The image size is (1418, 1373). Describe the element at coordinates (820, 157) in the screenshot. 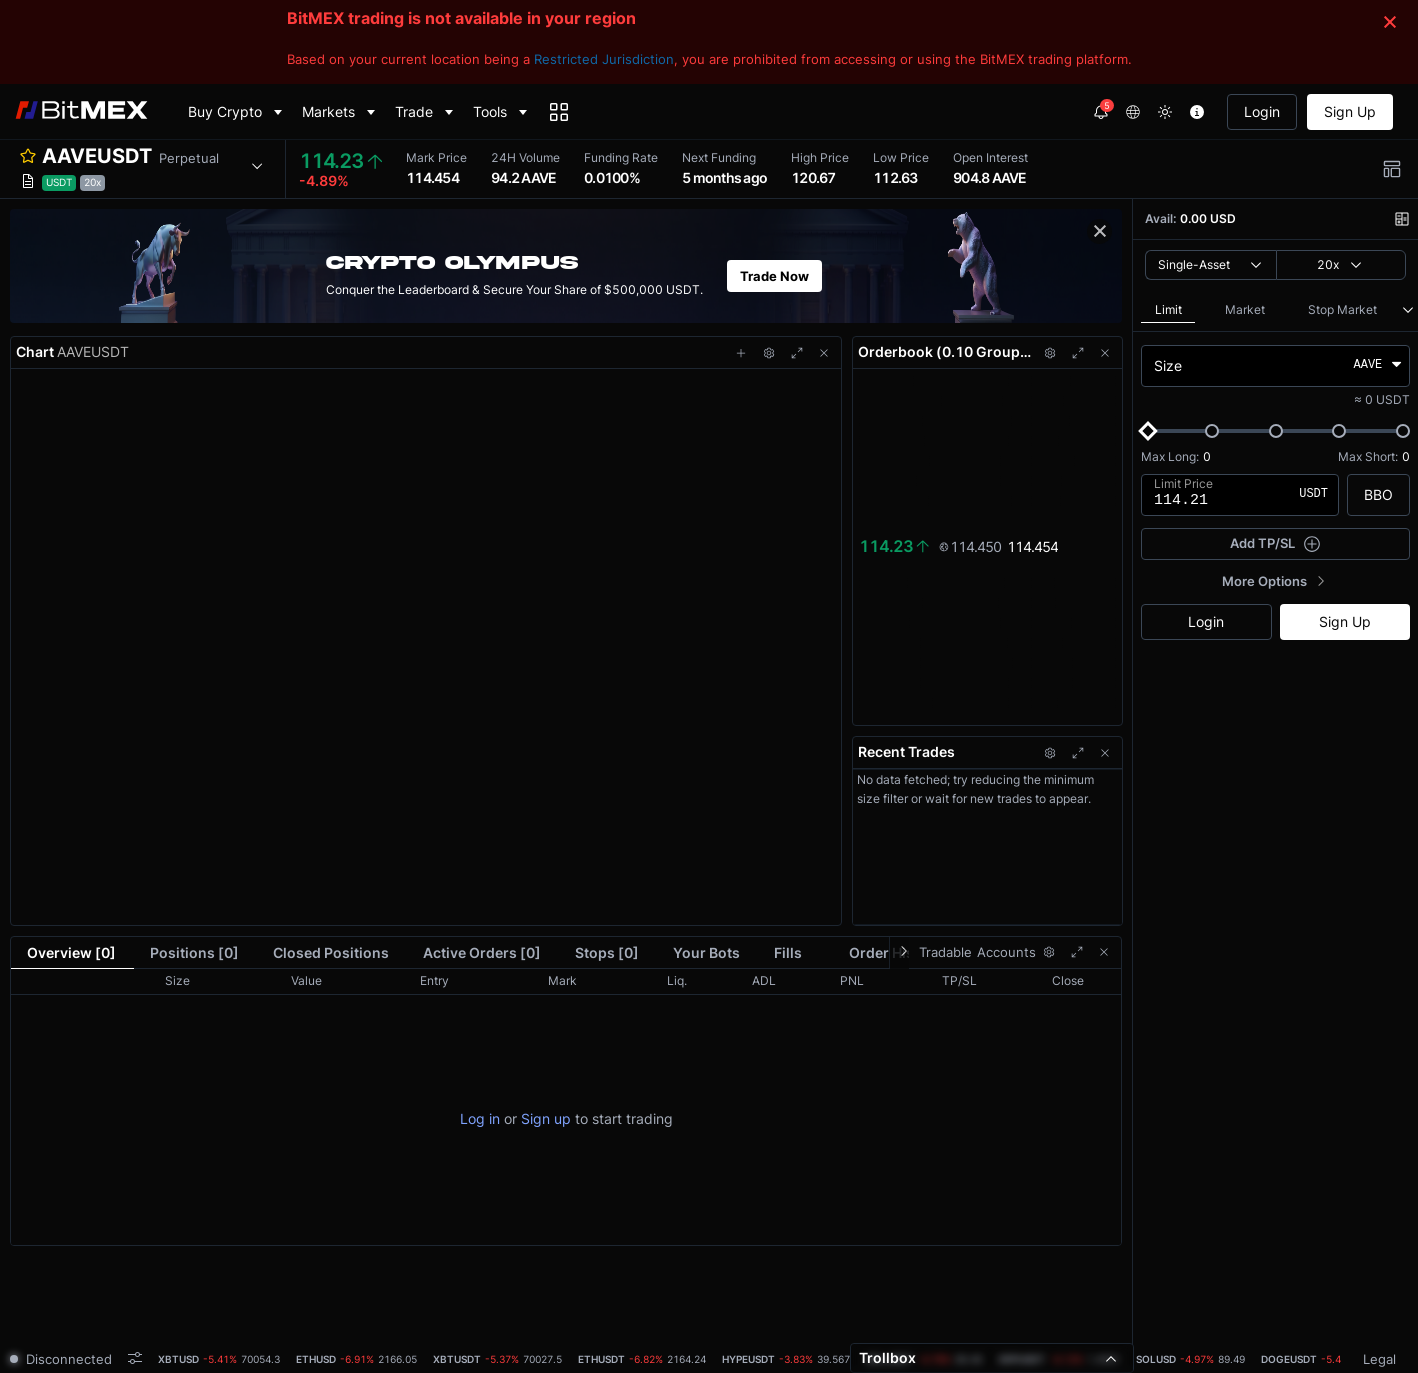

I see `High Price` at that location.